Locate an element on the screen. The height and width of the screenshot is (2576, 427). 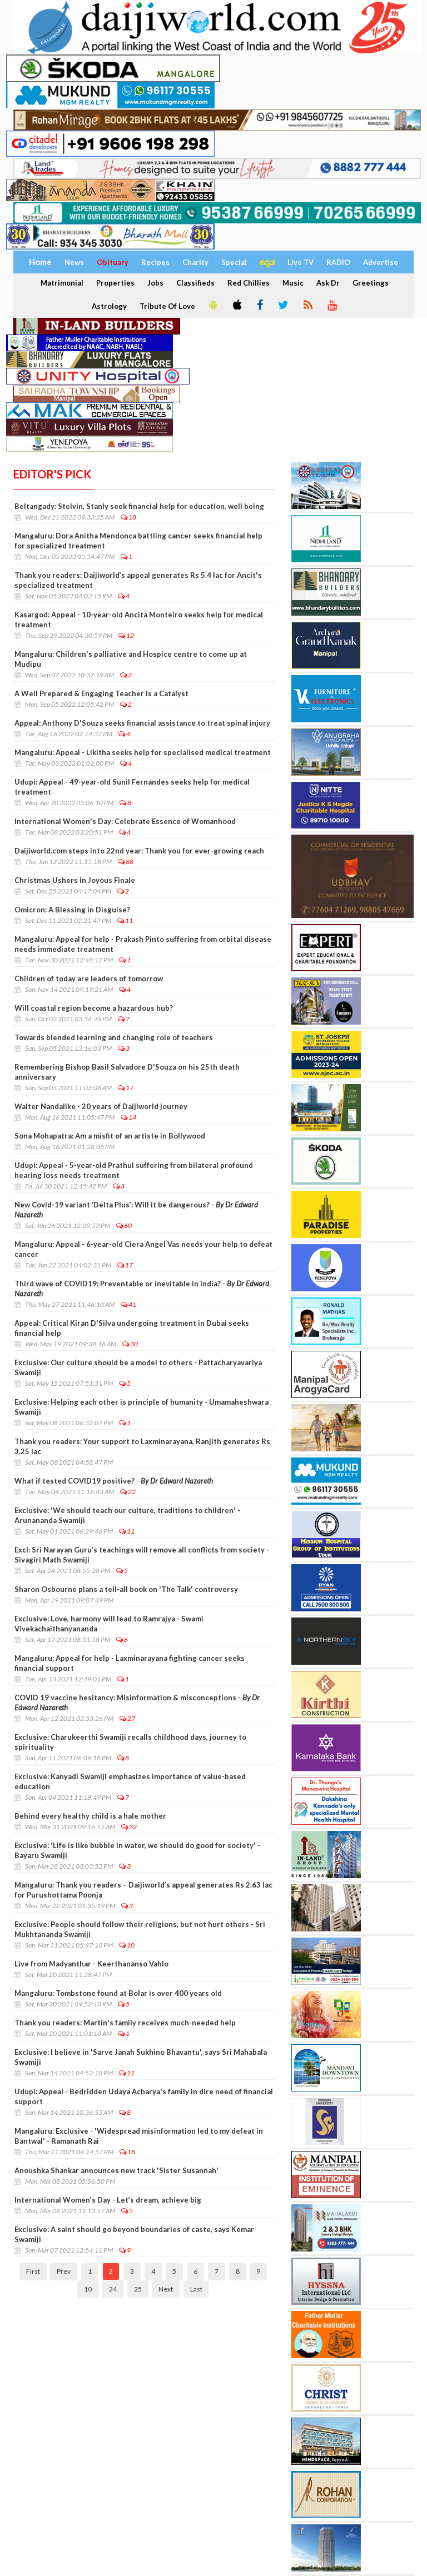
Udupi: Appeal - 5-year-old Prathul suffering from bilateral profound hearing loss needs treatment is located at coordinates (133, 1170).